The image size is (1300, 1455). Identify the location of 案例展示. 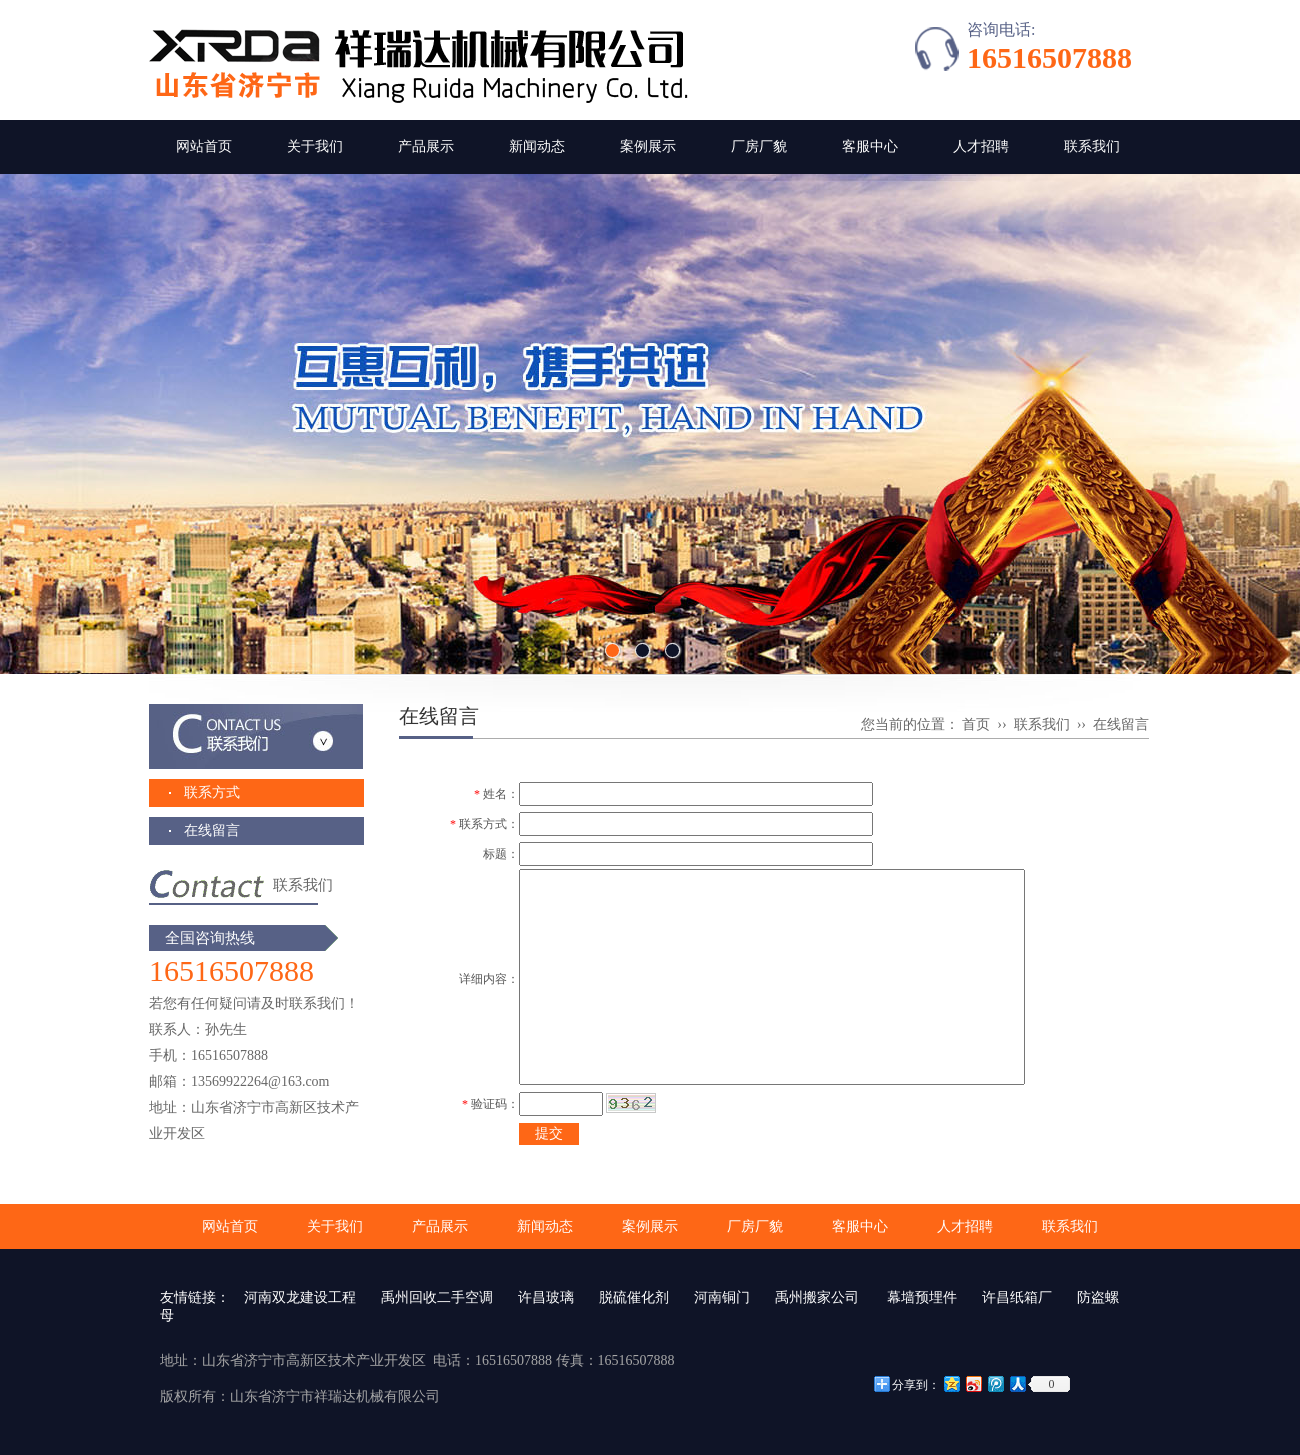
(648, 146).